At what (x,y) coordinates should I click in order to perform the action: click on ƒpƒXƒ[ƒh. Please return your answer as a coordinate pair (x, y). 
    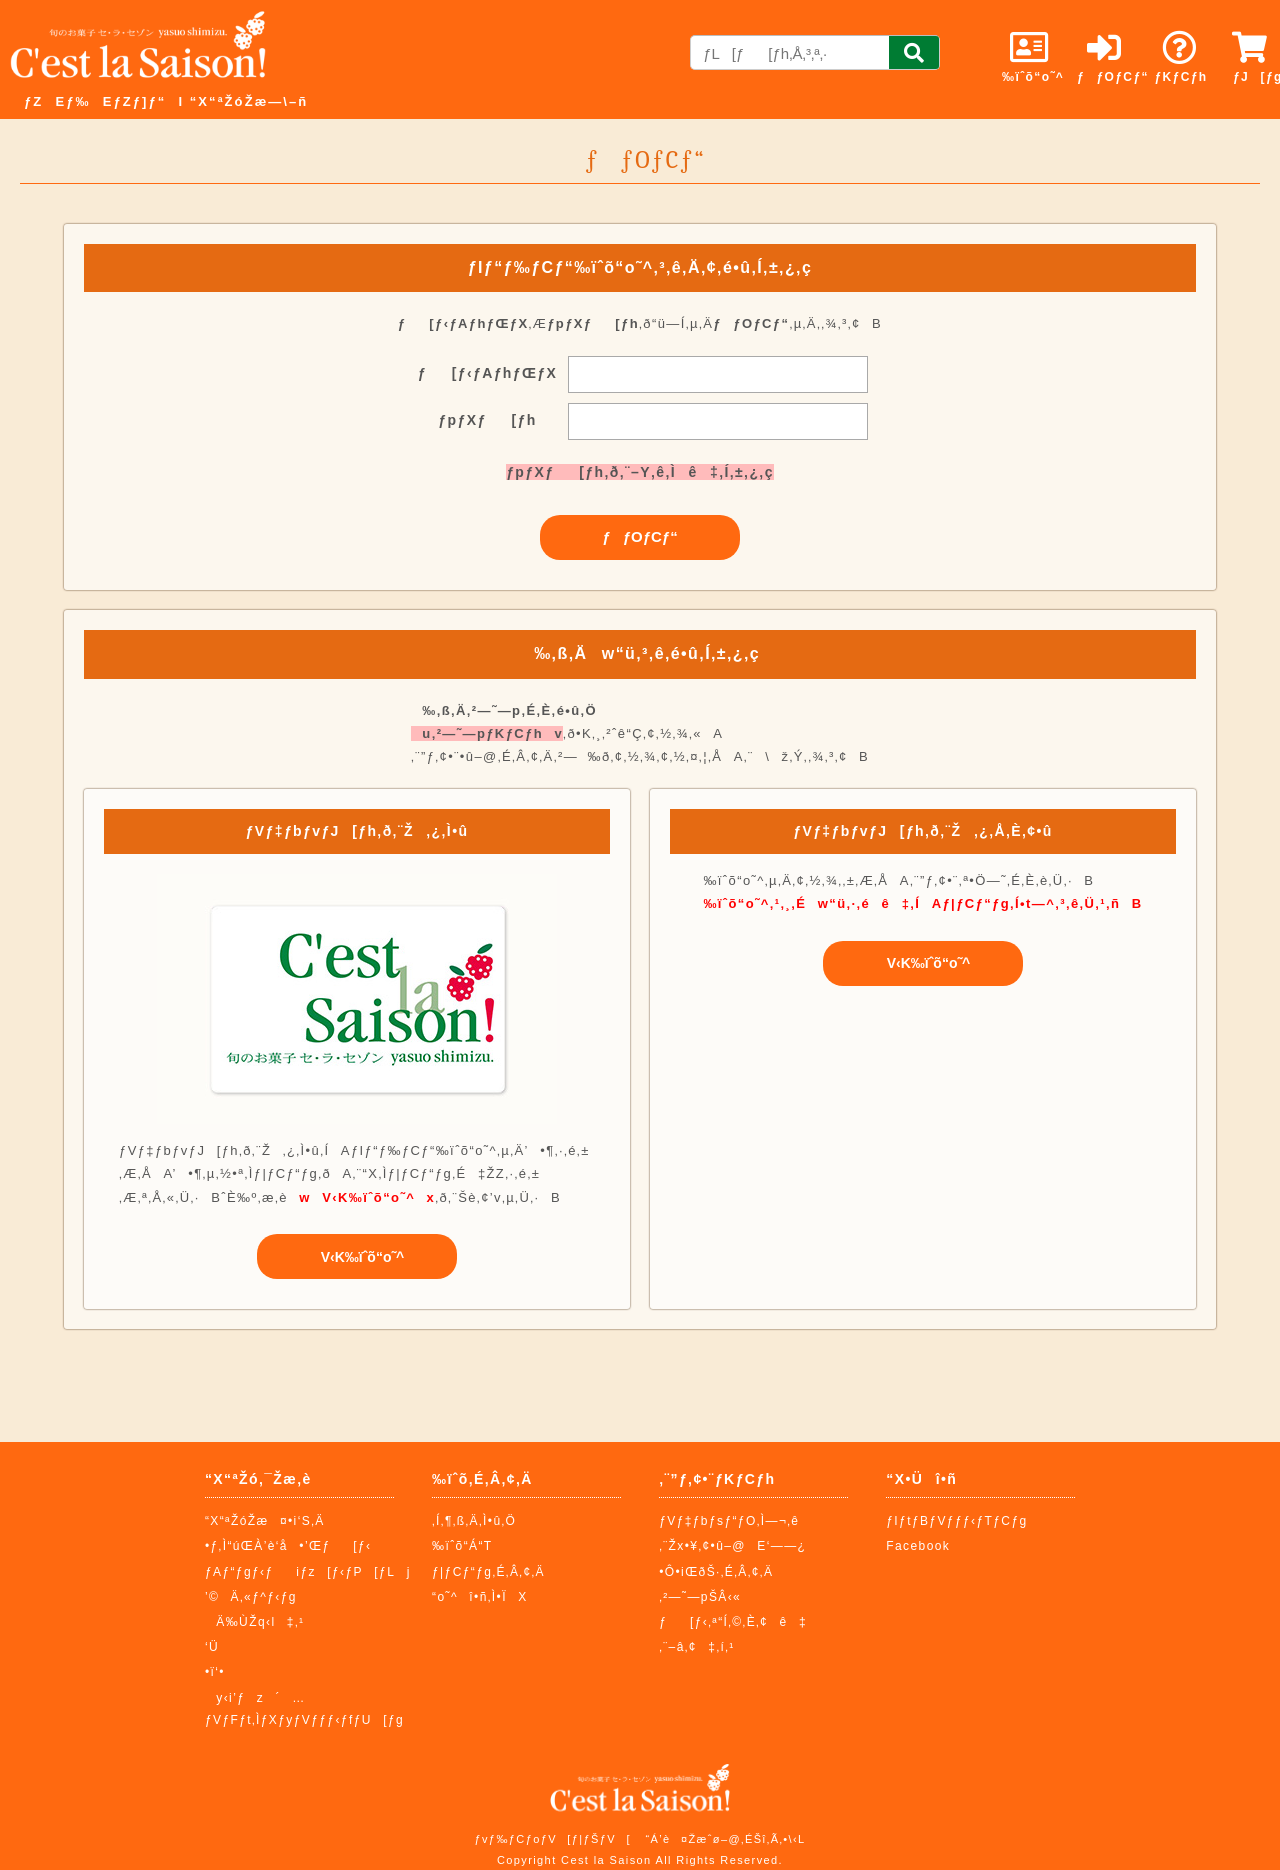
    Looking at the image, I should click on (487, 420).